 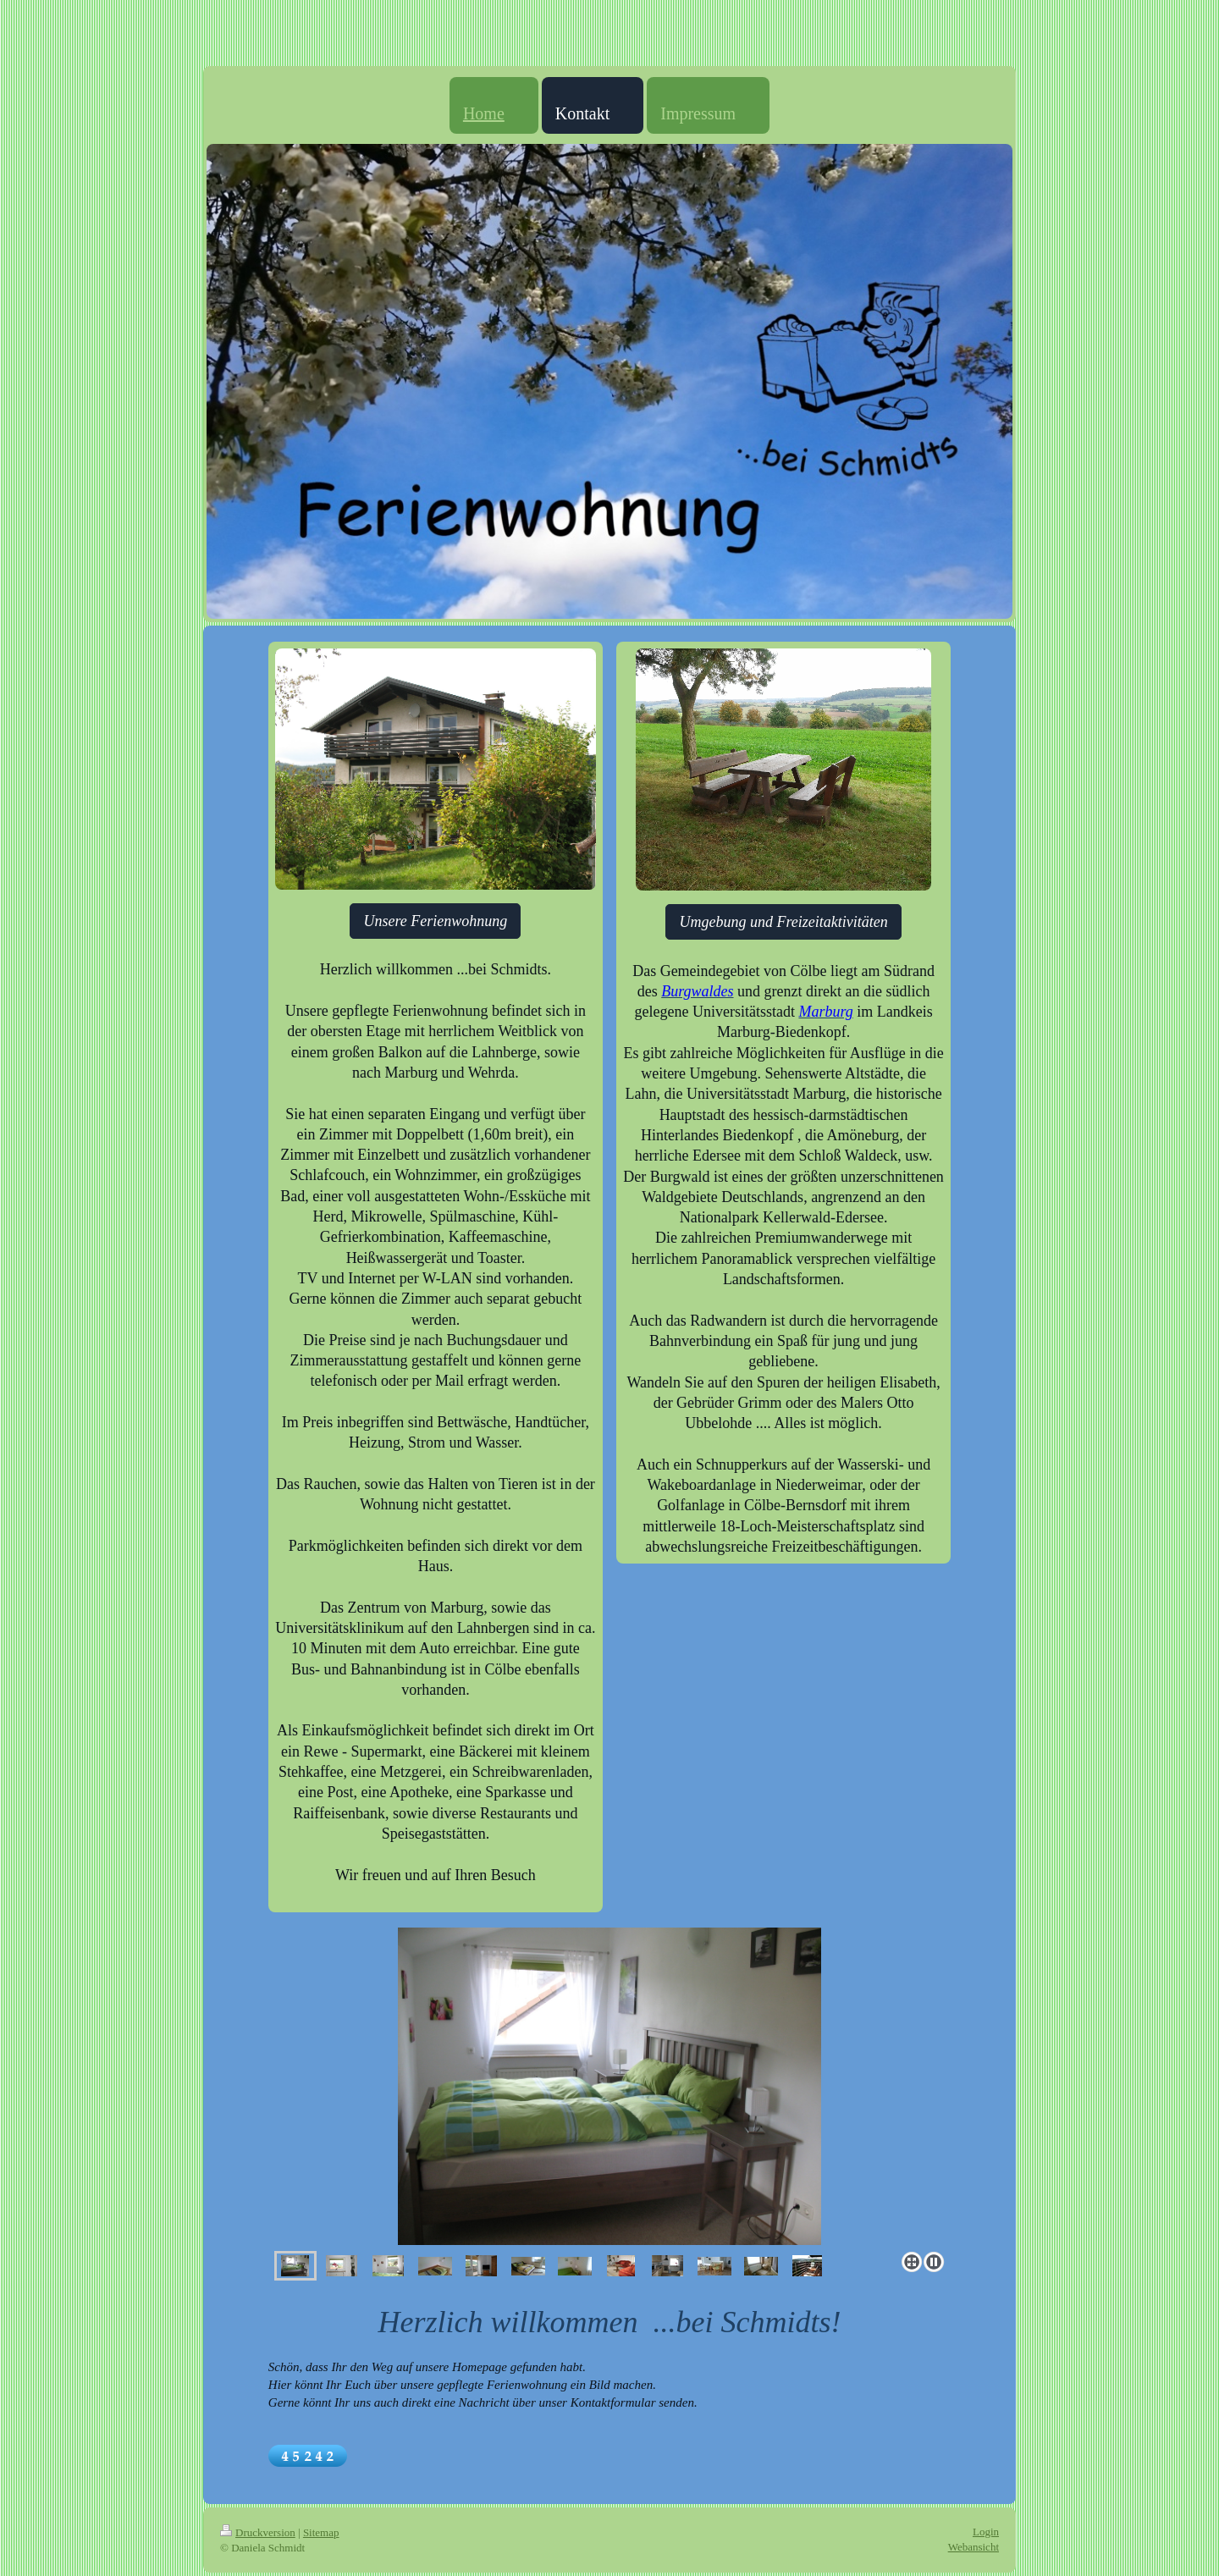 What do you see at coordinates (986, 2531) in the screenshot?
I see `Login` at bounding box center [986, 2531].